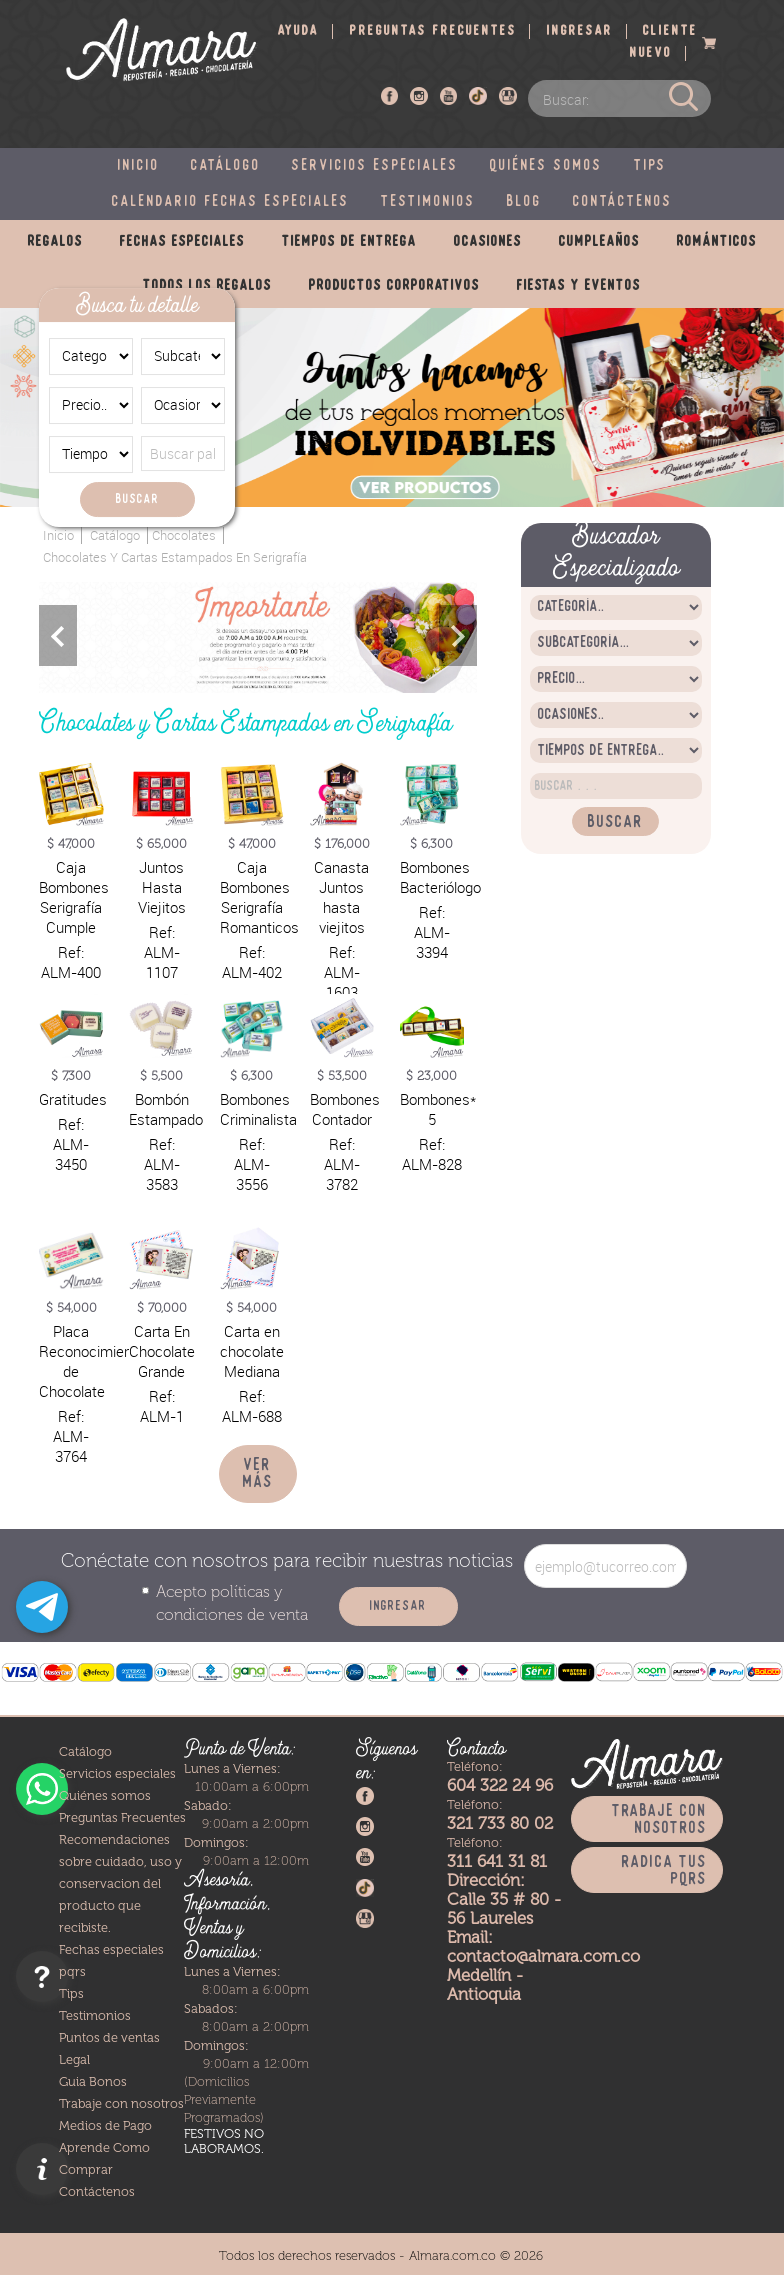 The image size is (784, 2275). I want to click on Ayuda, so click(298, 31).